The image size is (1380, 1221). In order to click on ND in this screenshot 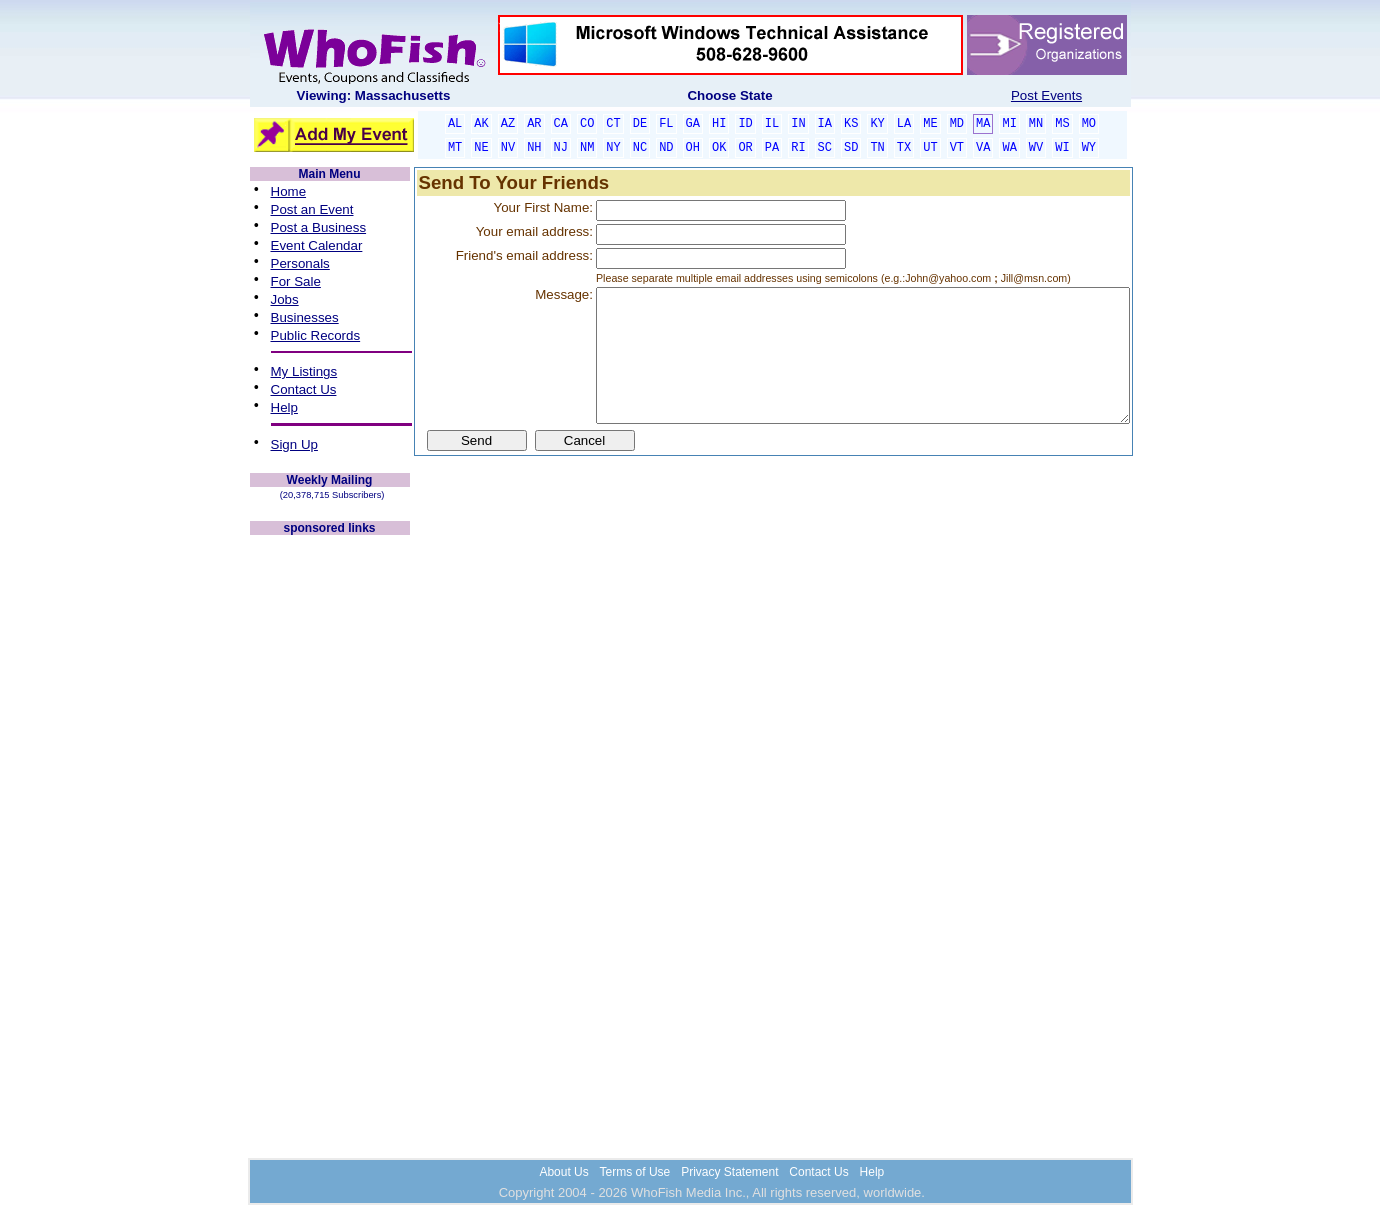, I will do `click(666, 148)`.